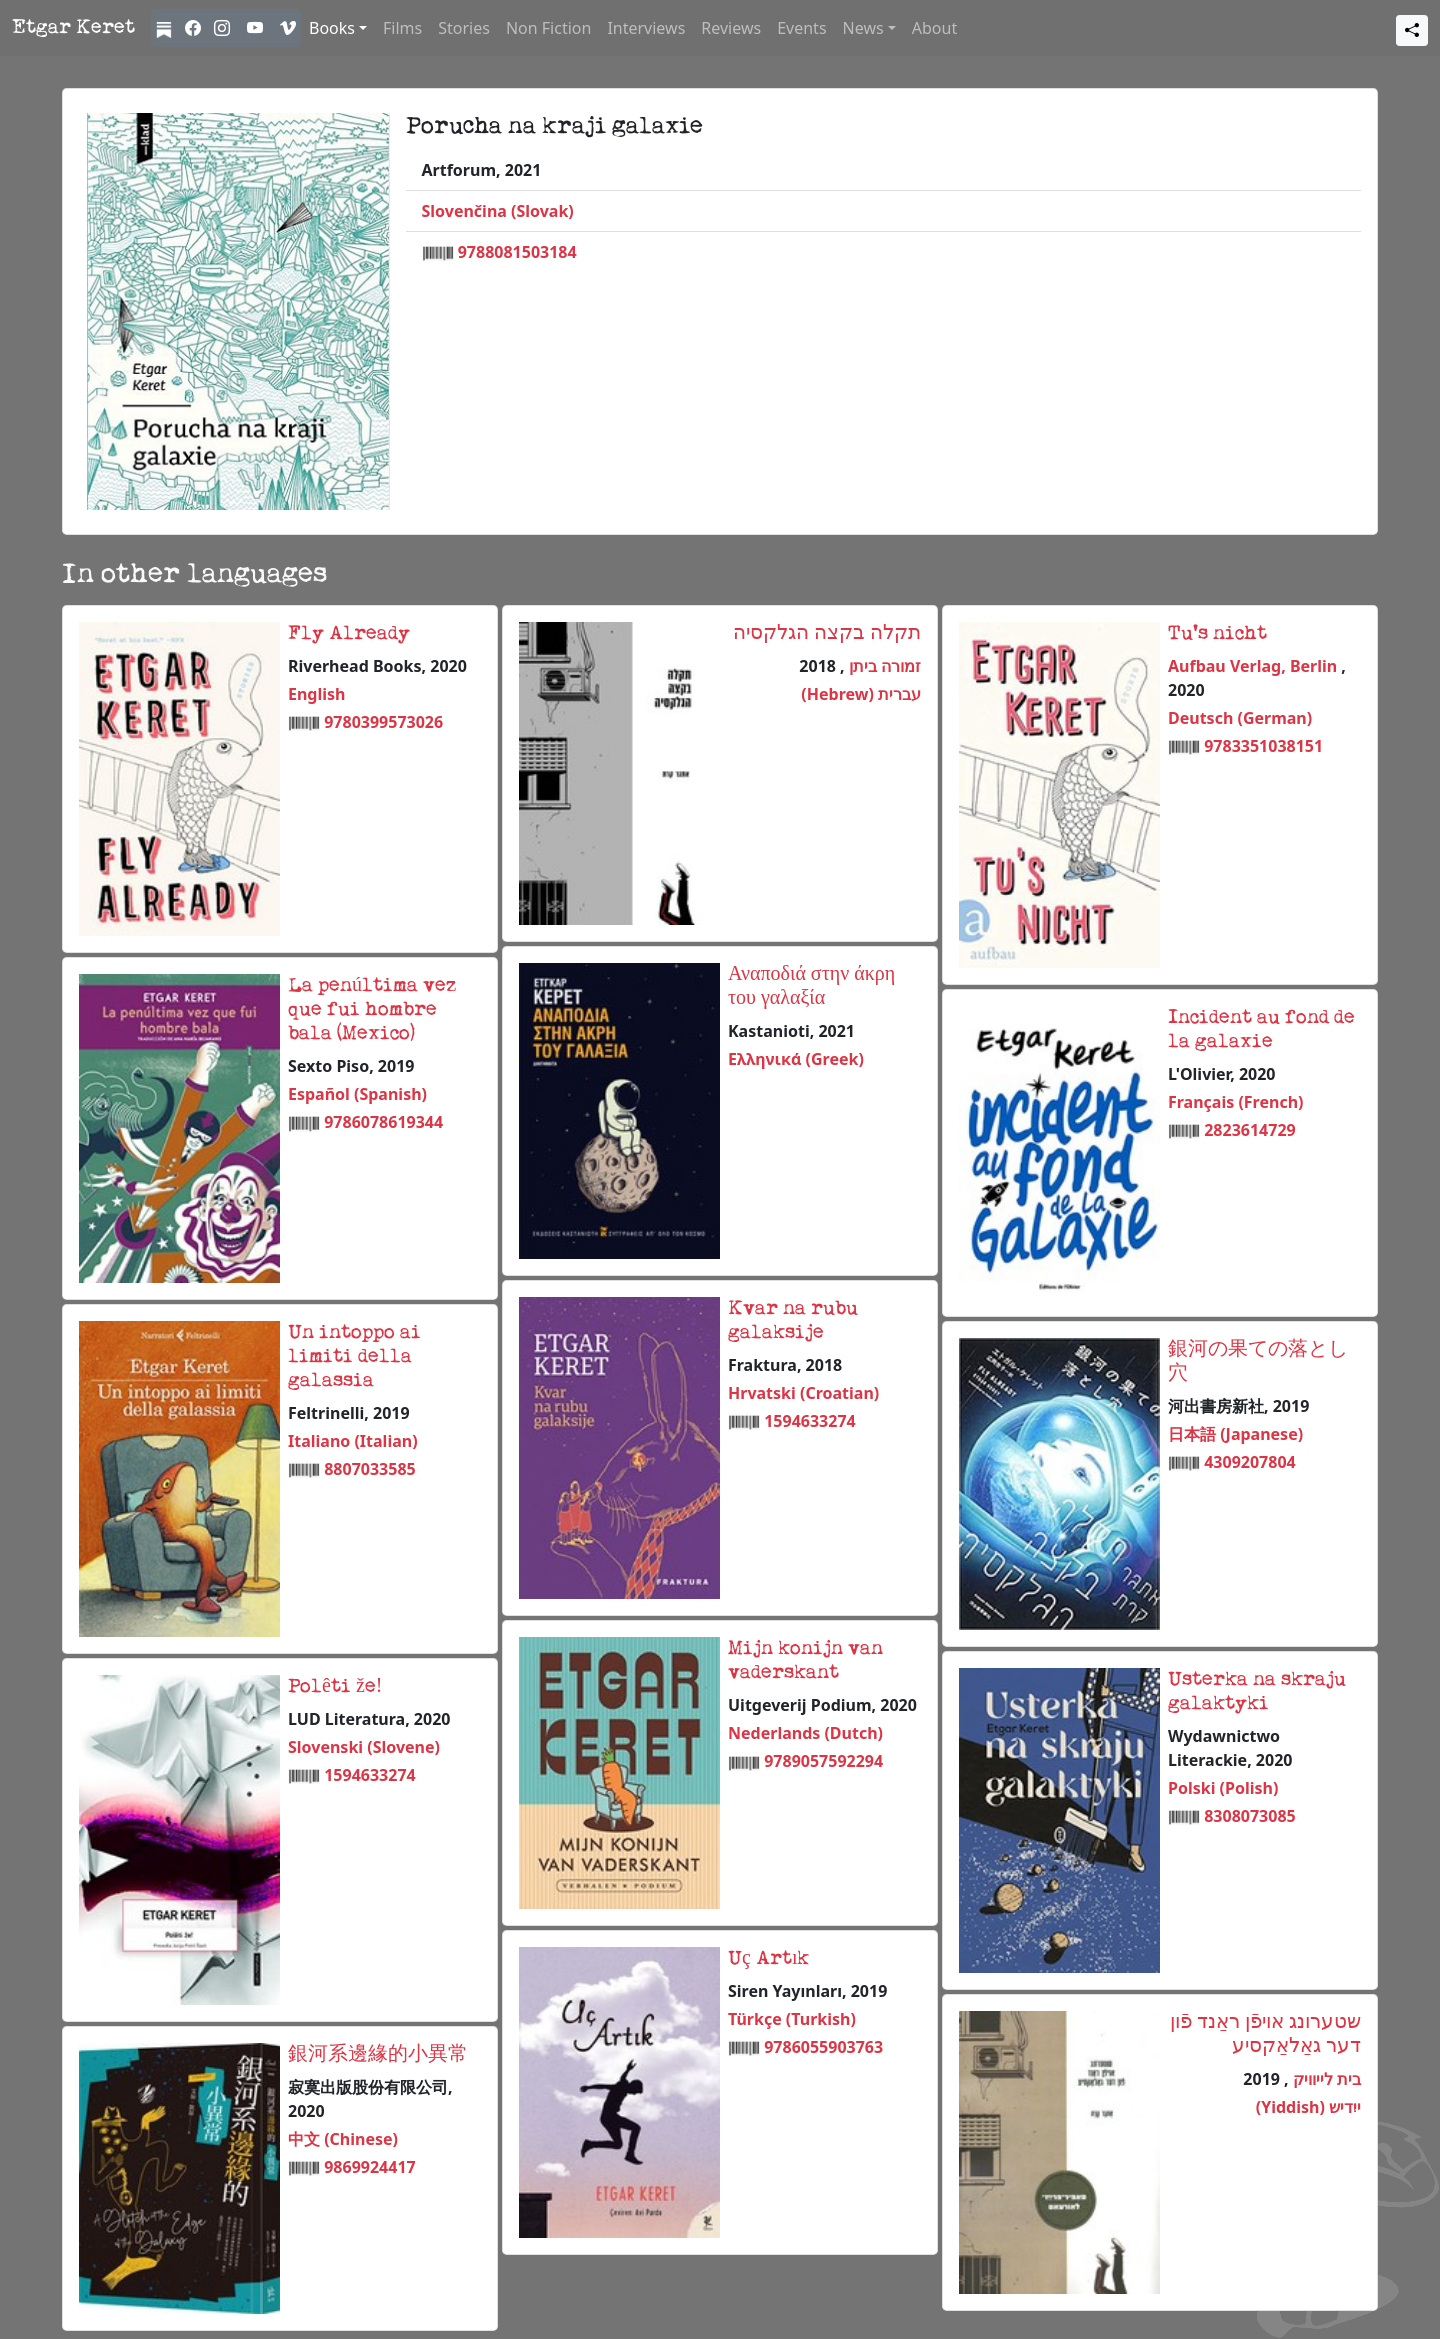 This screenshot has width=1440, height=2339. Describe the element at coordinates (646, 28) in the screenshot. I see `Interviews` at that location.